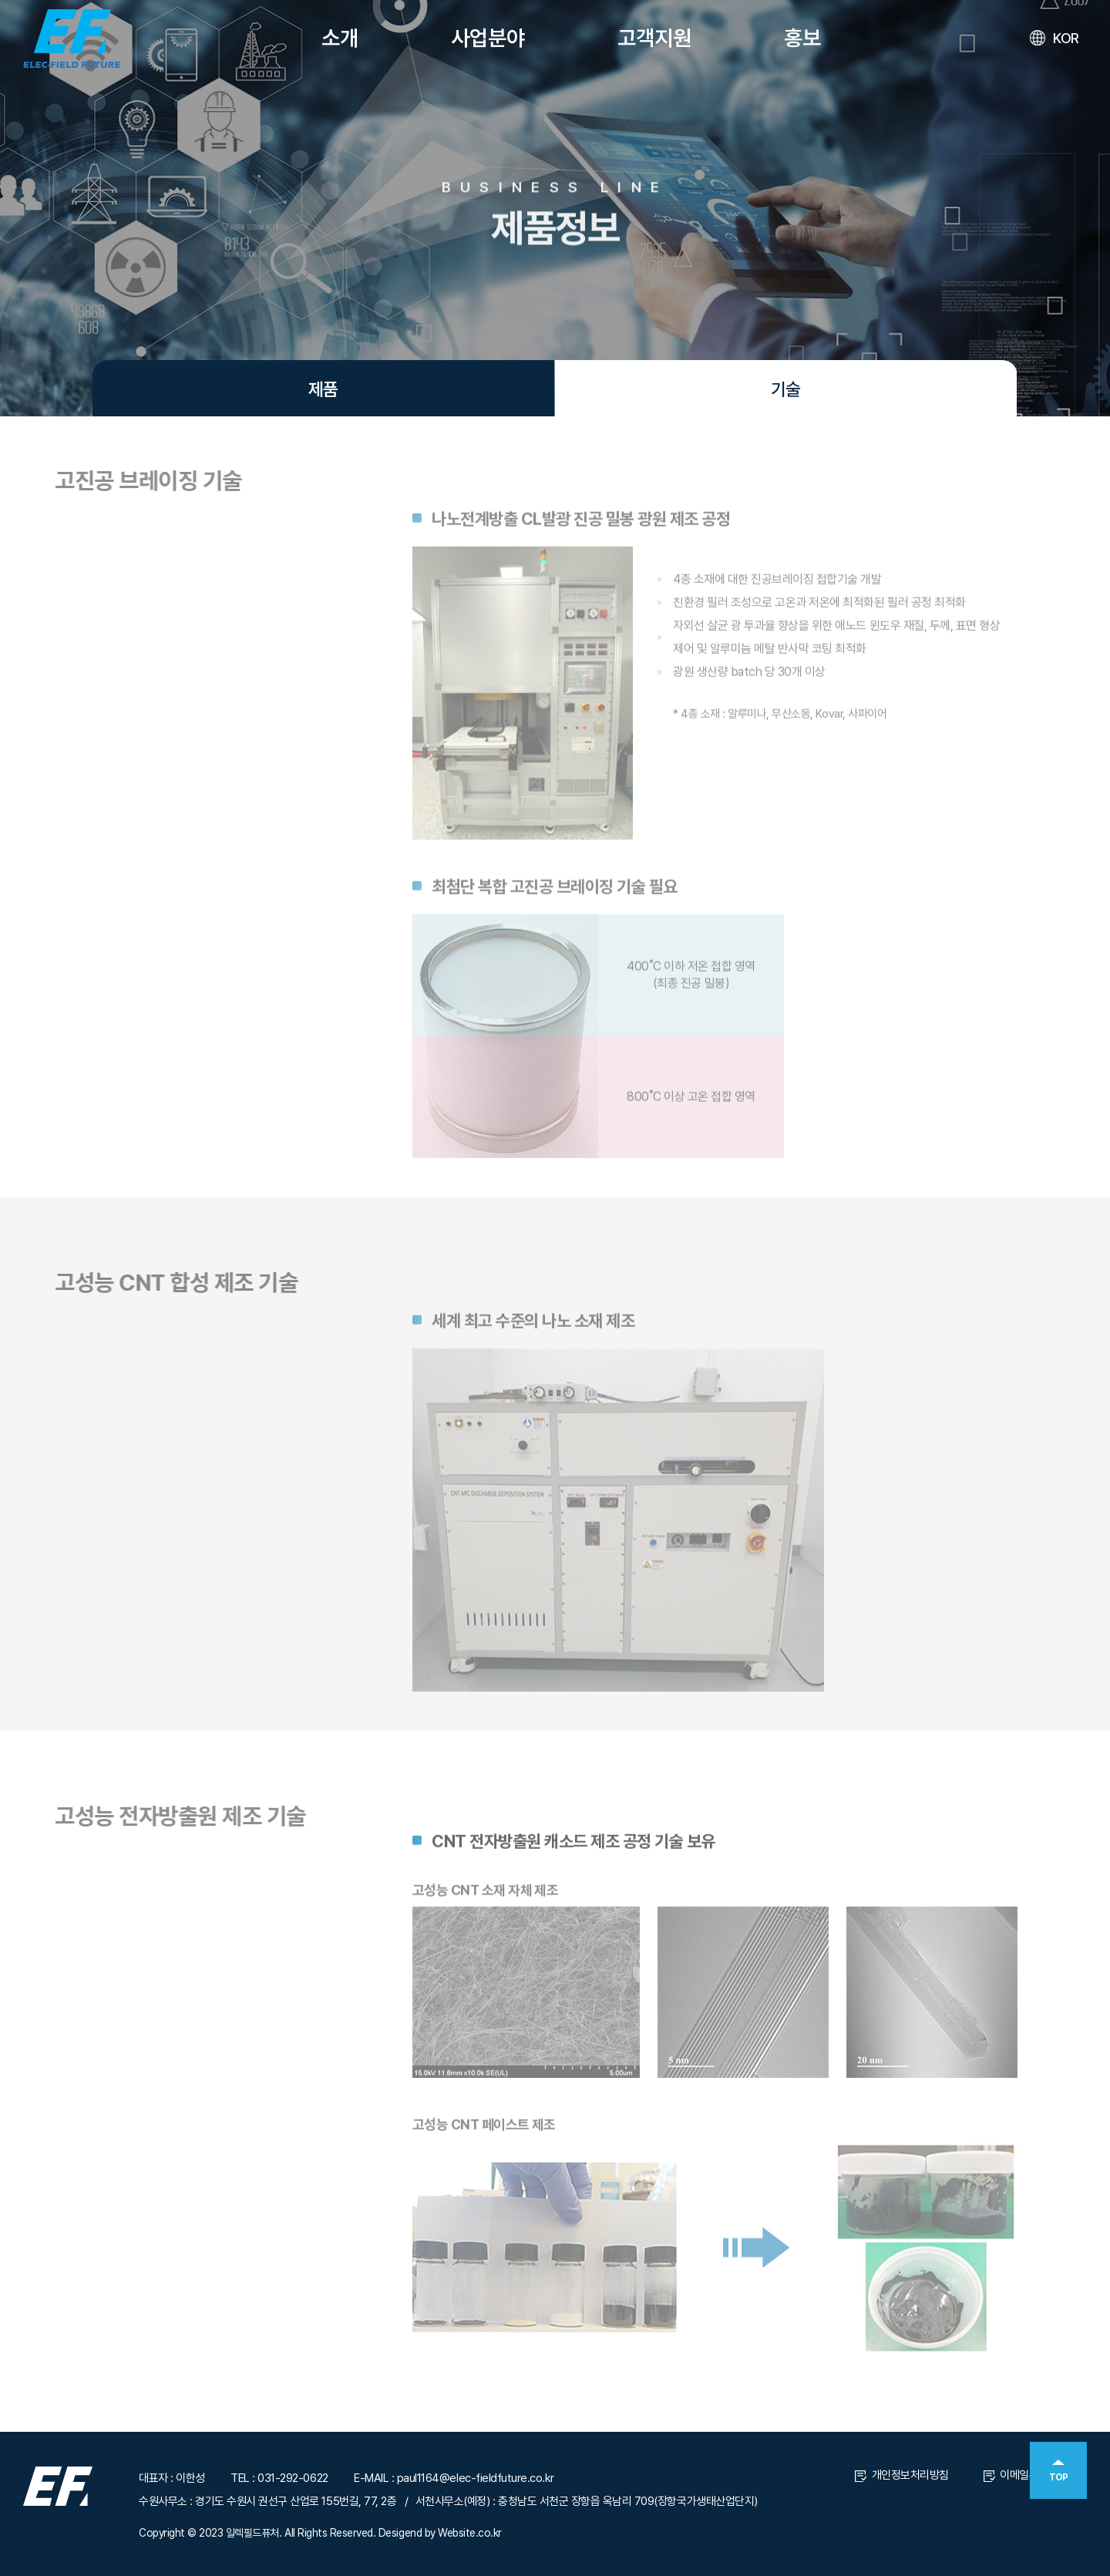 The image size is (1110, 2576). What do you see at coordinates (1035, 2475) in the screenshot?
I see `이메일무단수집거부` at bounding box center [1035, 2475].